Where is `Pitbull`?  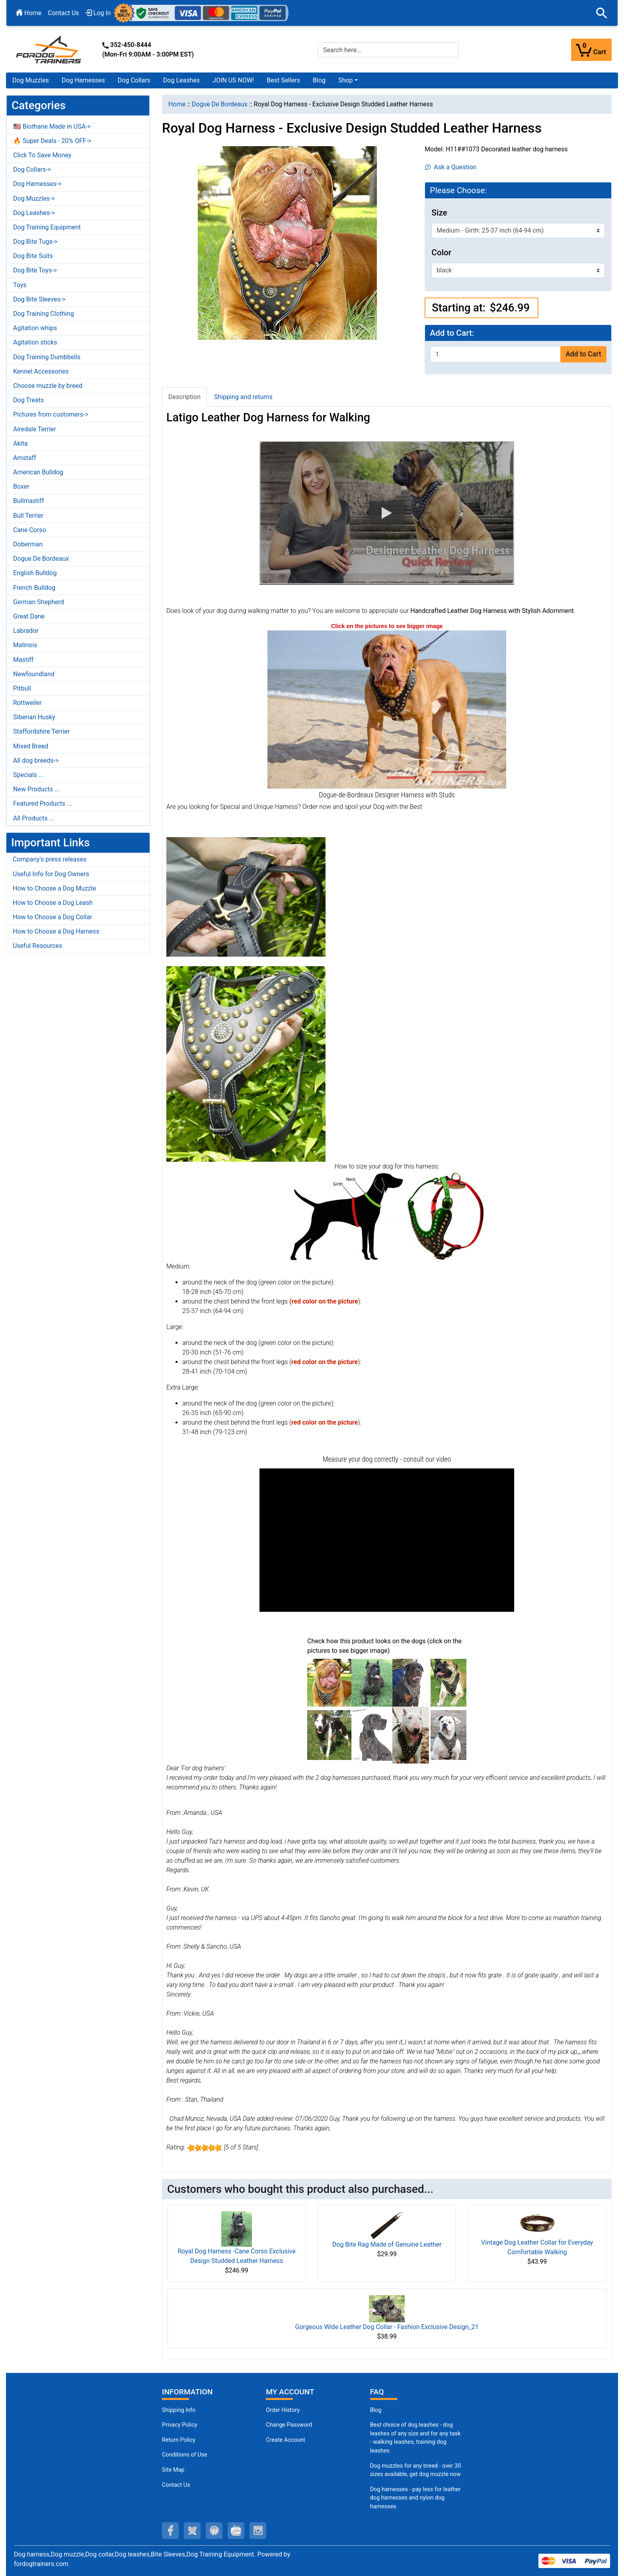 Pitbull is located at coordinates (22, 688).